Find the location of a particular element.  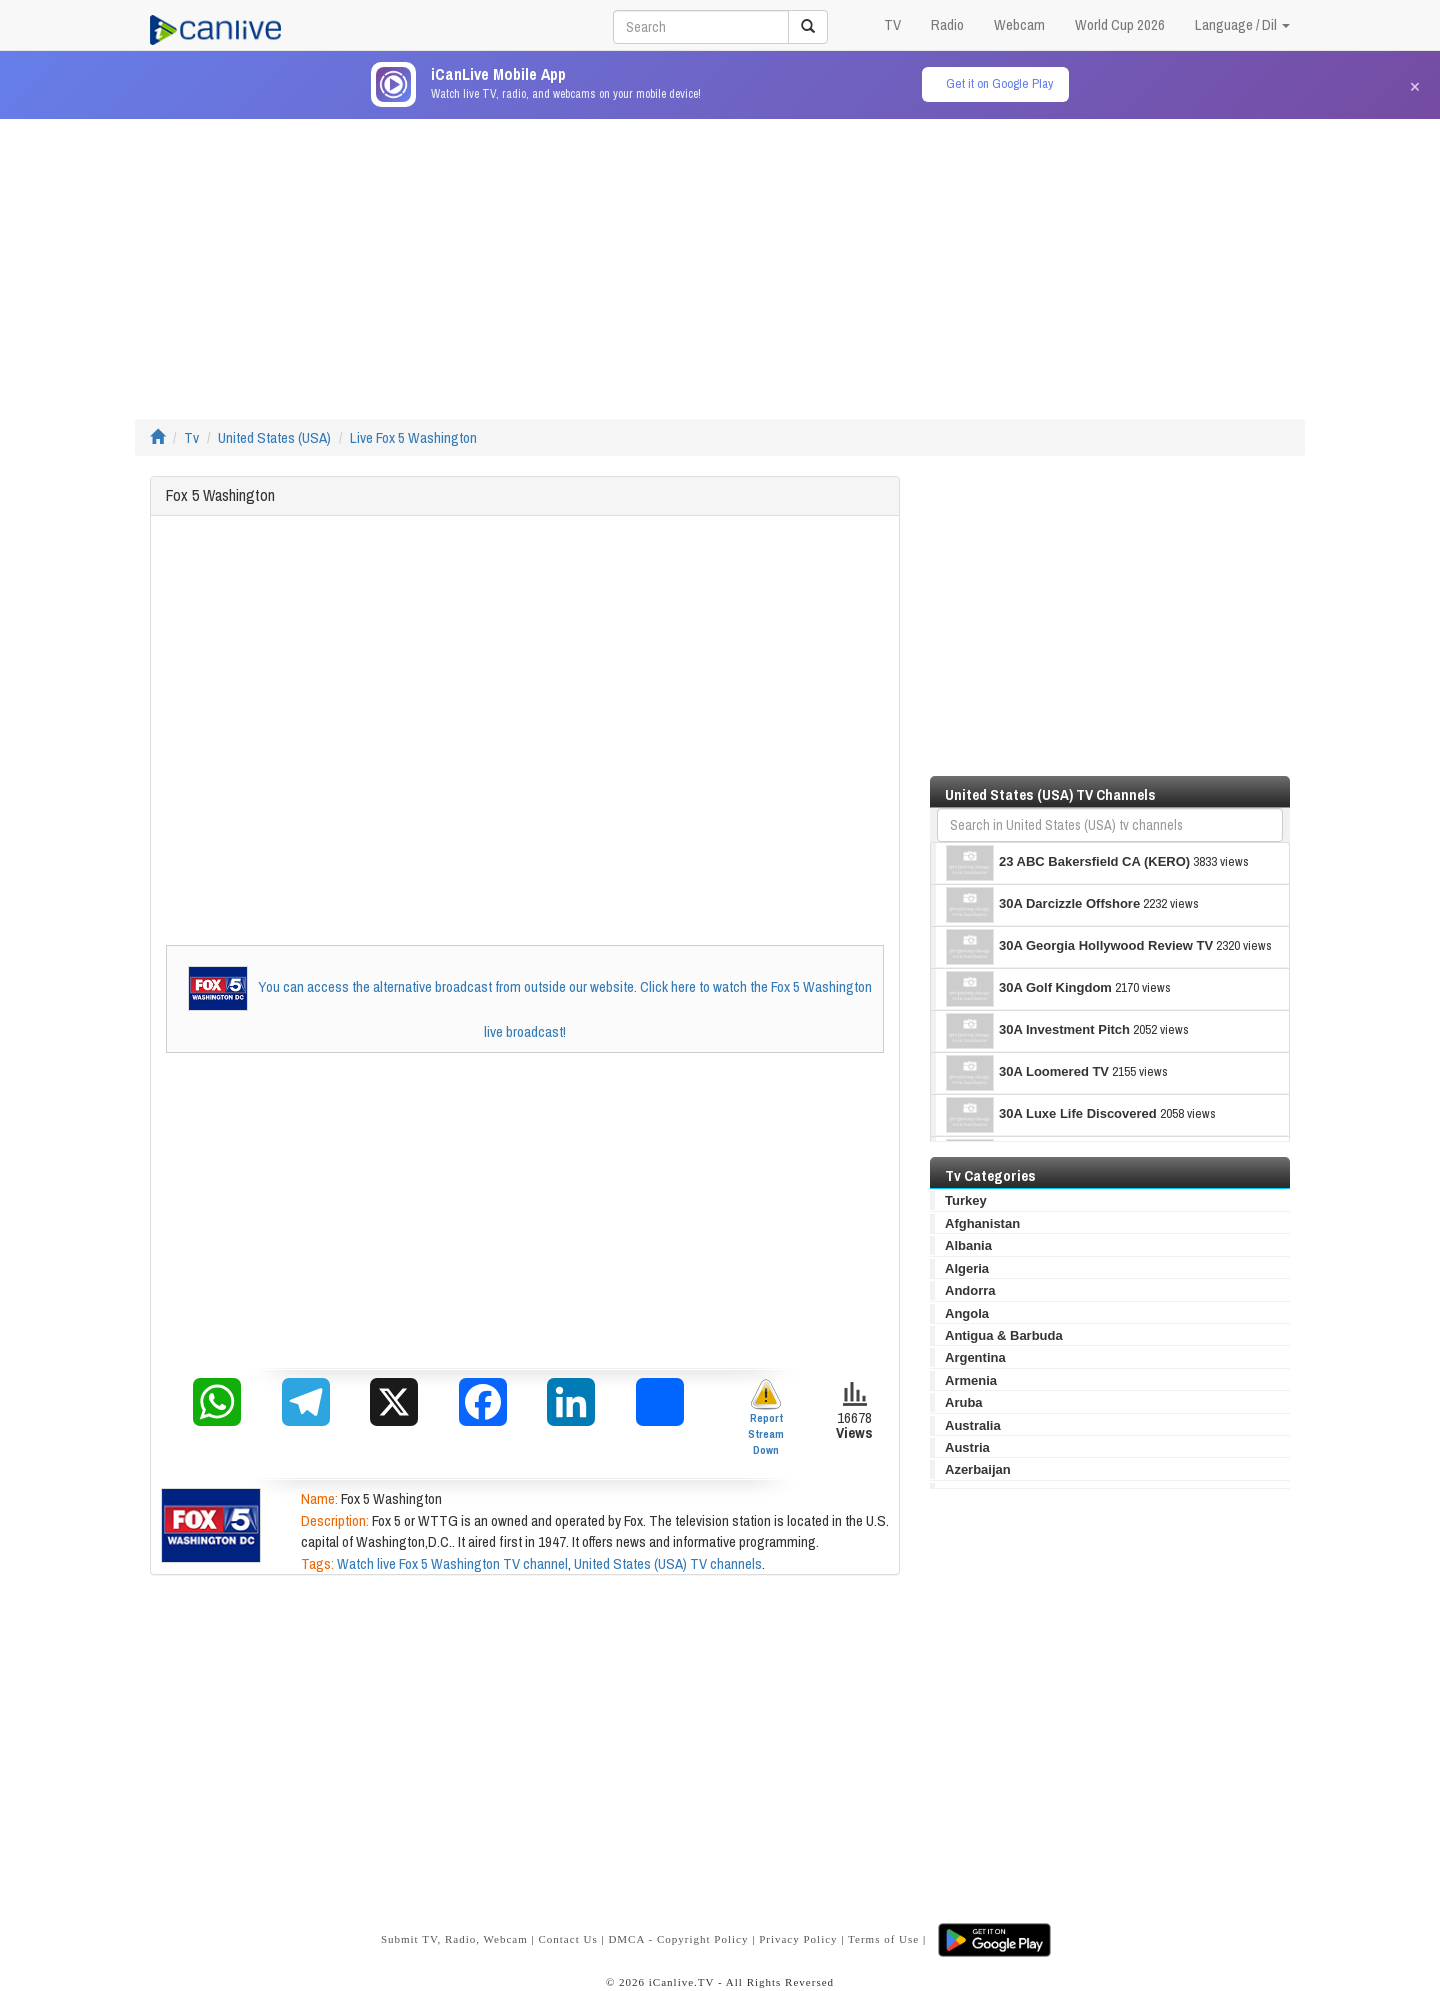

30A Darcizzle Offshore is located at coordinates (1043, 905).